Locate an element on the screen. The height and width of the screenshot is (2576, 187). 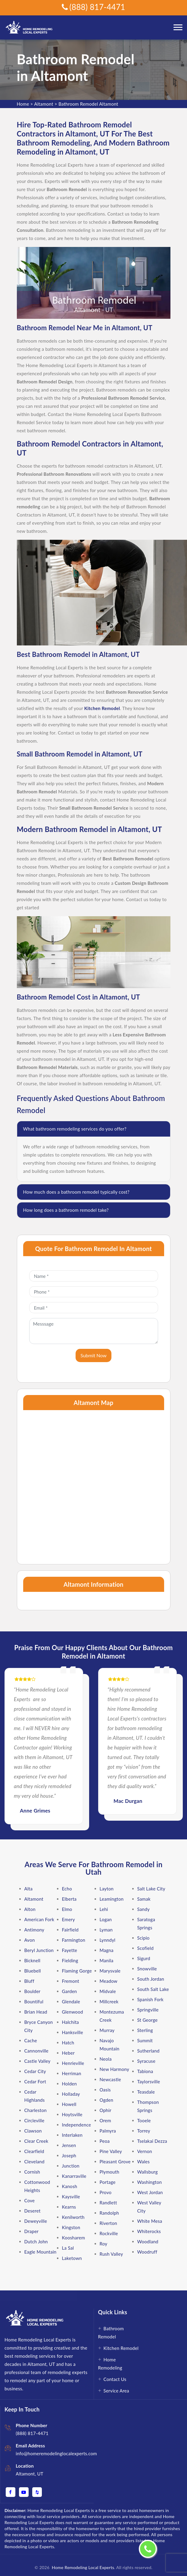
Deseret is located at coordinates (32, 2210).